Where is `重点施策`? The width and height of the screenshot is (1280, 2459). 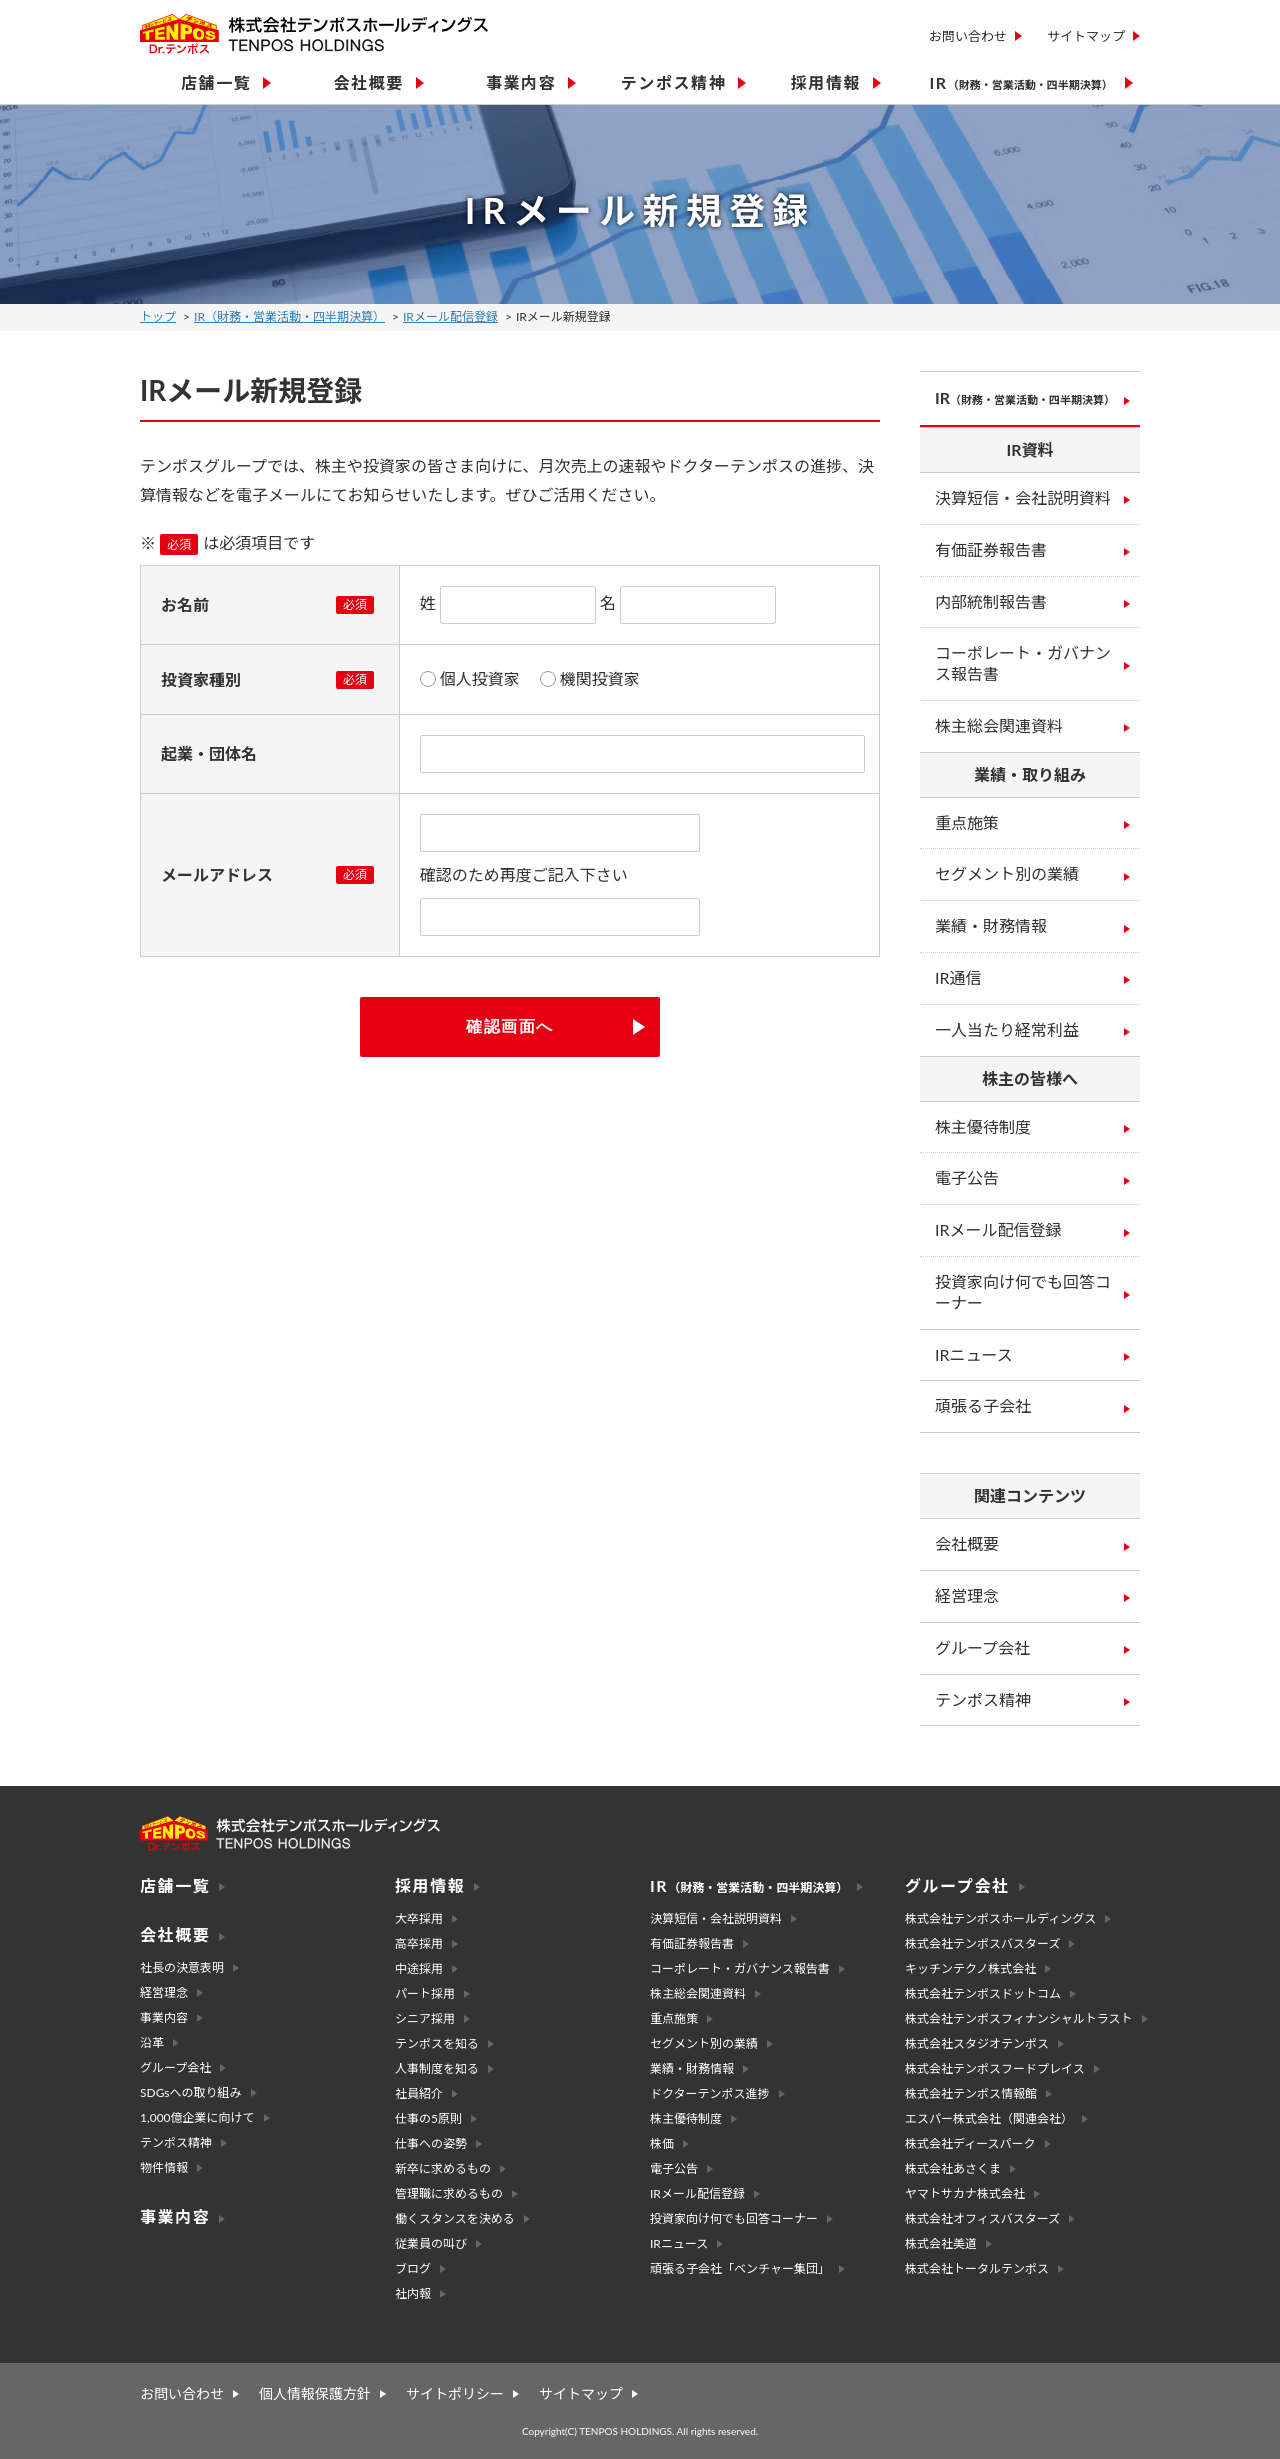 重点施策 is located at coordinates (967, 822).